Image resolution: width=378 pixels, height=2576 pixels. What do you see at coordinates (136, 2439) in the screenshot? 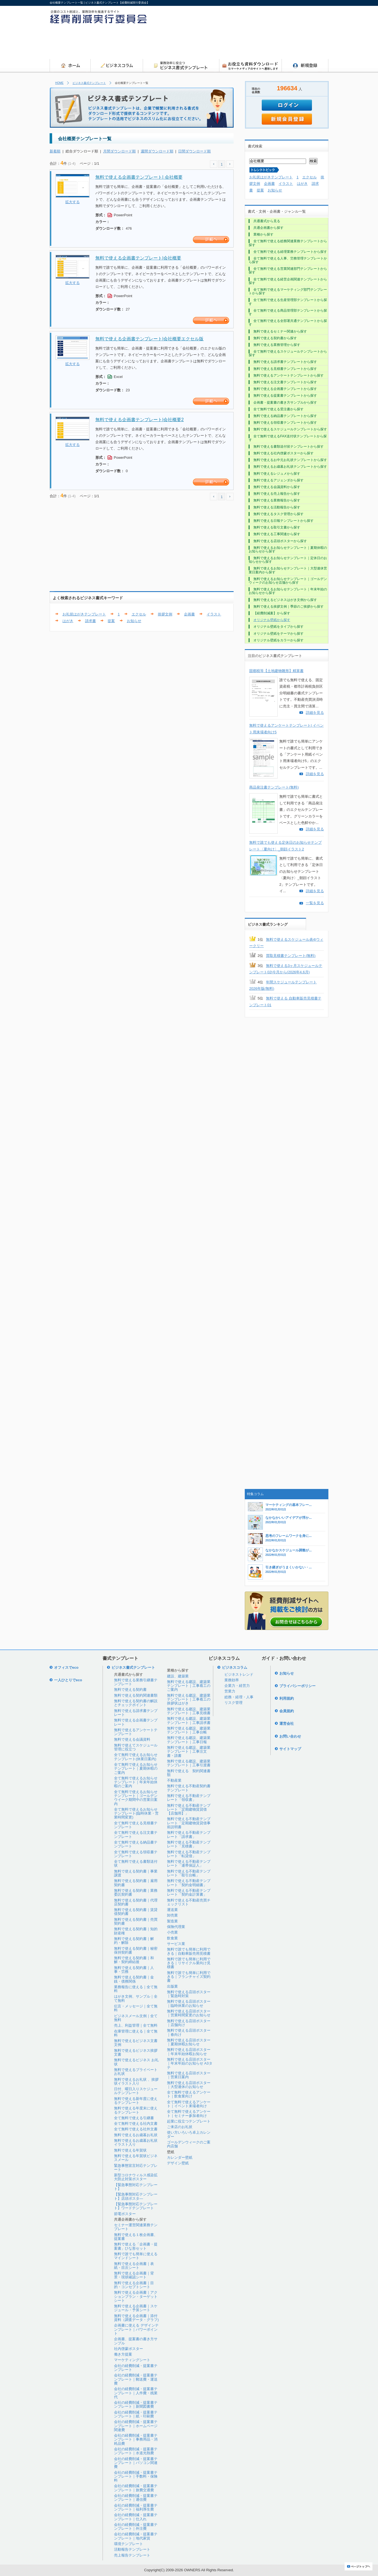
I see `会社の経費削減・提案書テンプレート｜事務用品・消耗品費` at bounding box center [136, 2439].